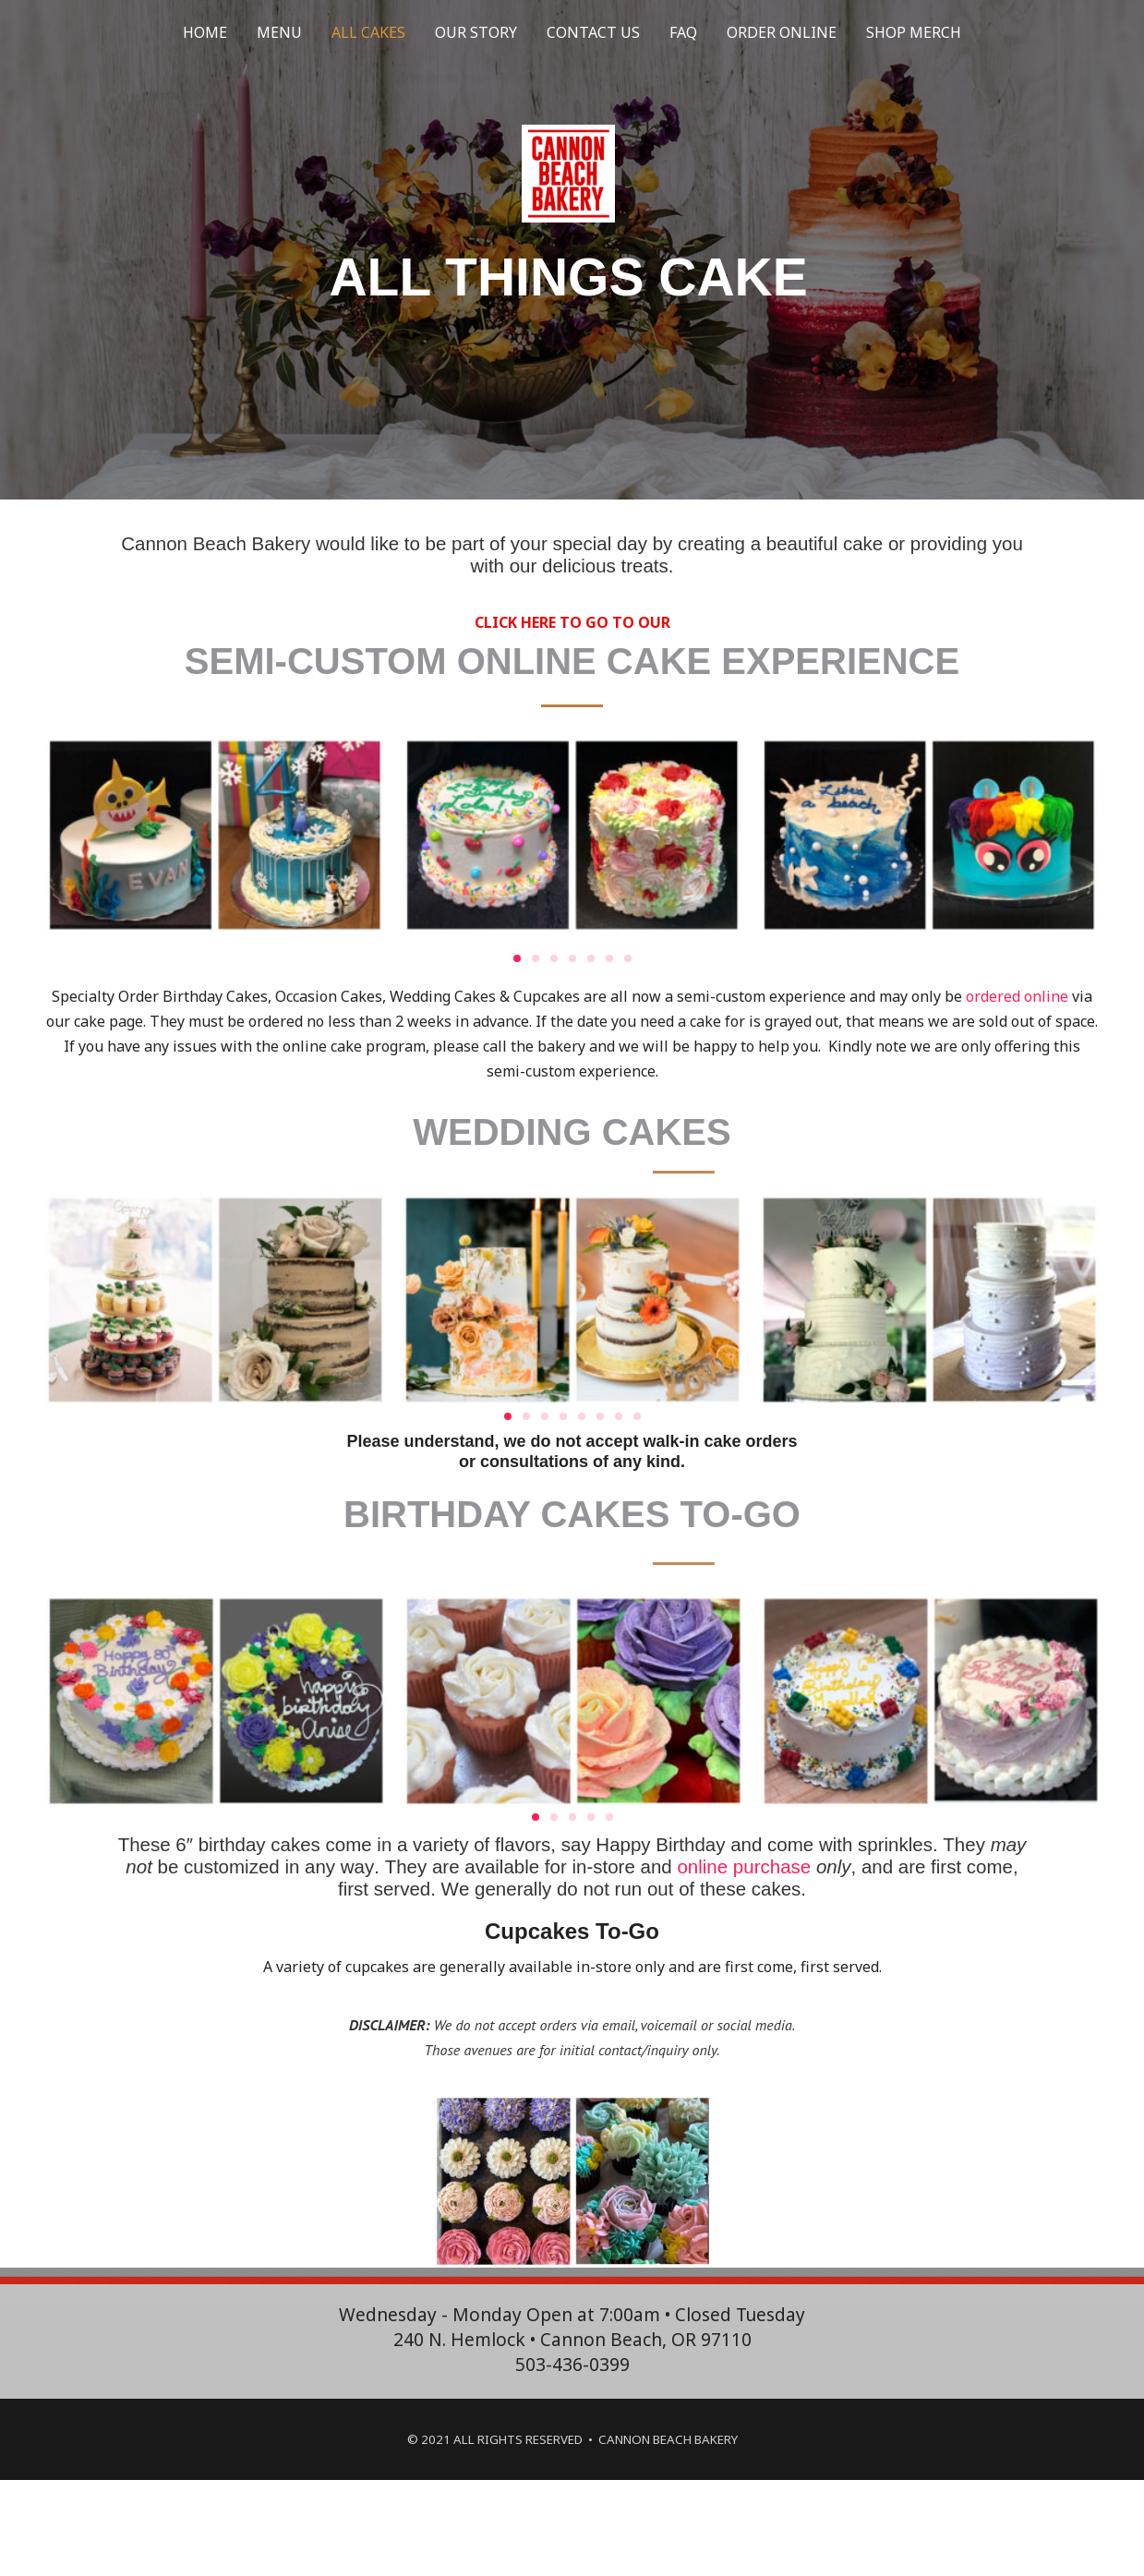  What do you see at coordinates (593, 32) in the screenshot?
I see `CONTACT US` at bounding box center [593, 32].